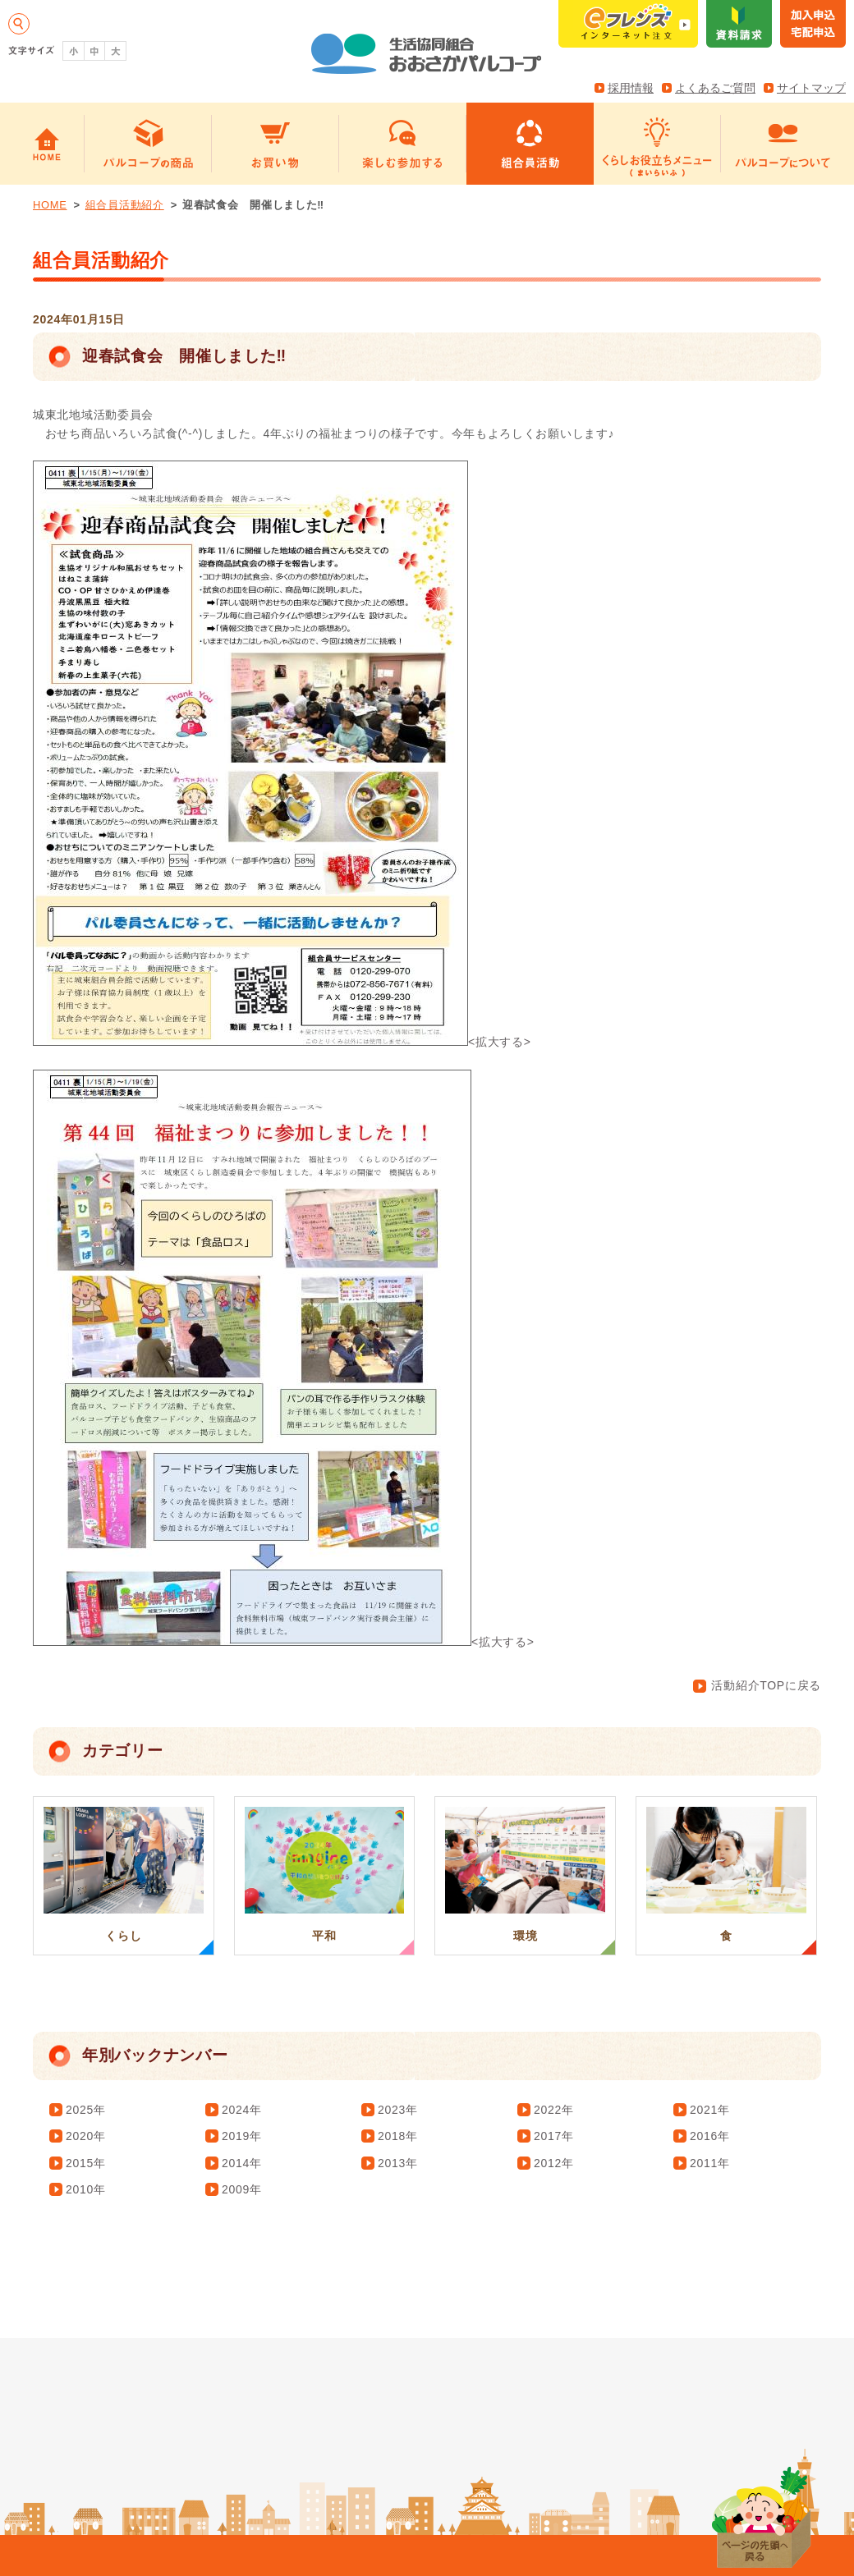  Describe the element at coordinates (86, 2109) in the screenshot. I see `2025年` at that location.